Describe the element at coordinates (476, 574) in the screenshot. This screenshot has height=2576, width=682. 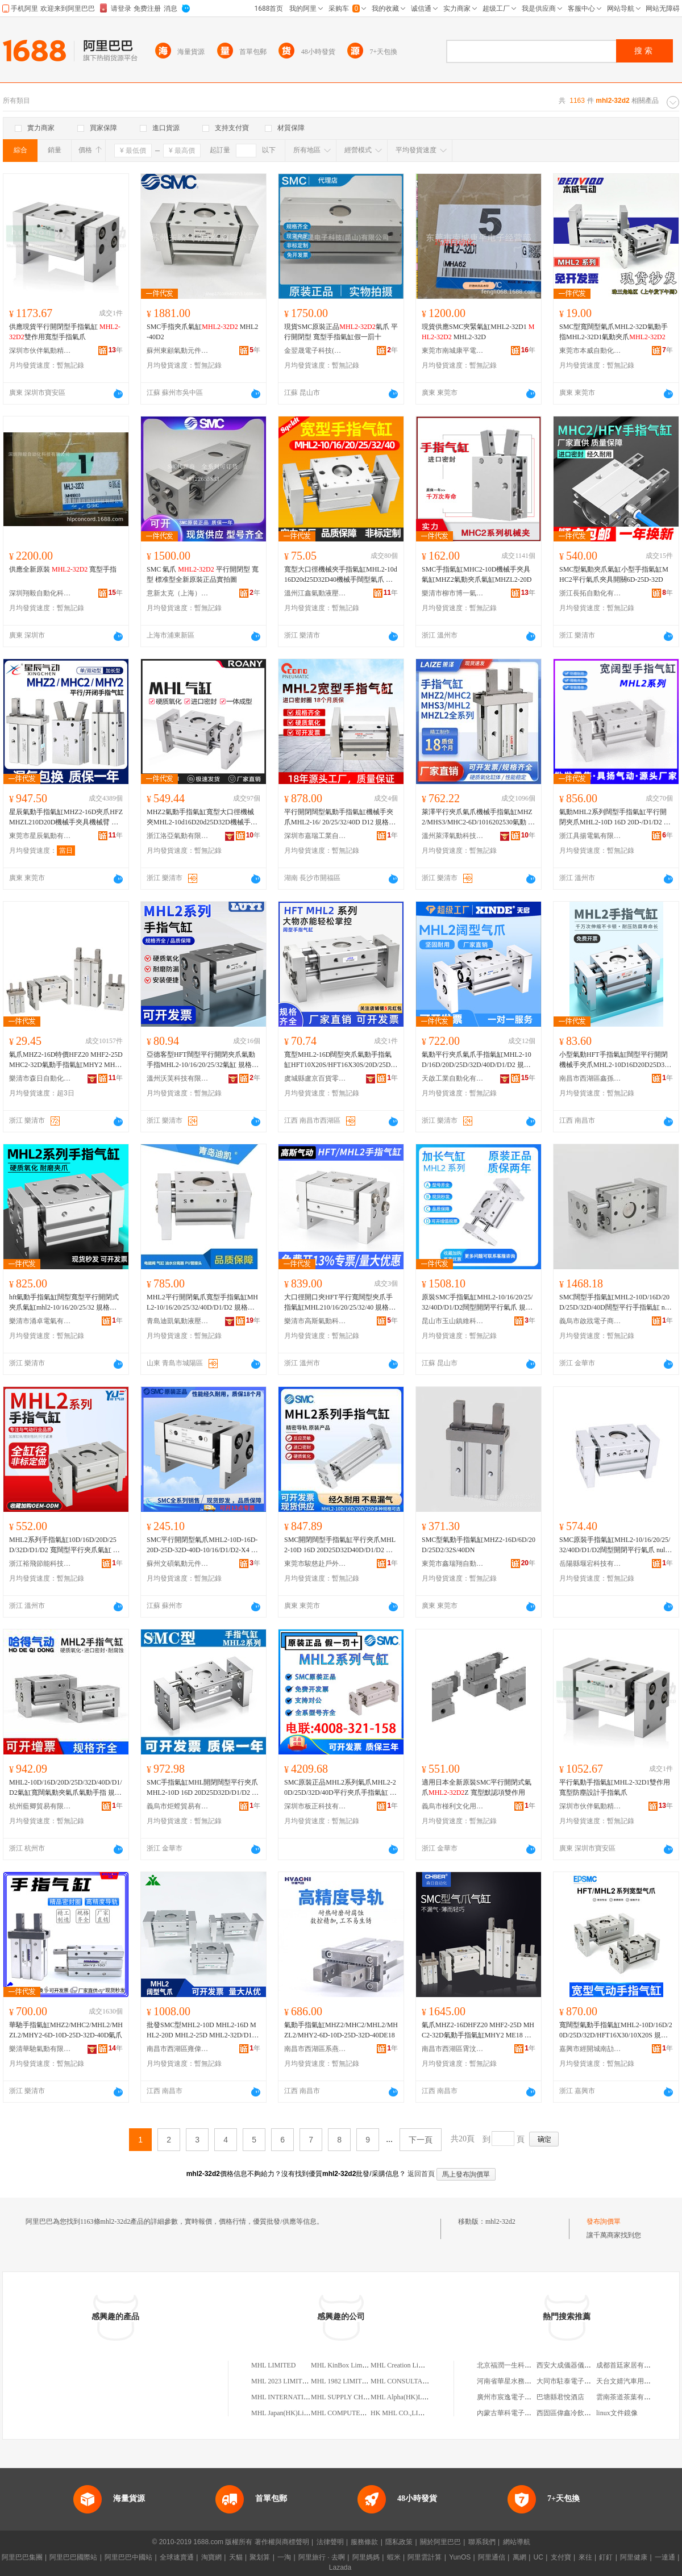
I see `SMC手指氣缸MHC2-10D機械手夾具氣缸MHZ2氣動夾爪氣缸MHZL2-20D` at that location.